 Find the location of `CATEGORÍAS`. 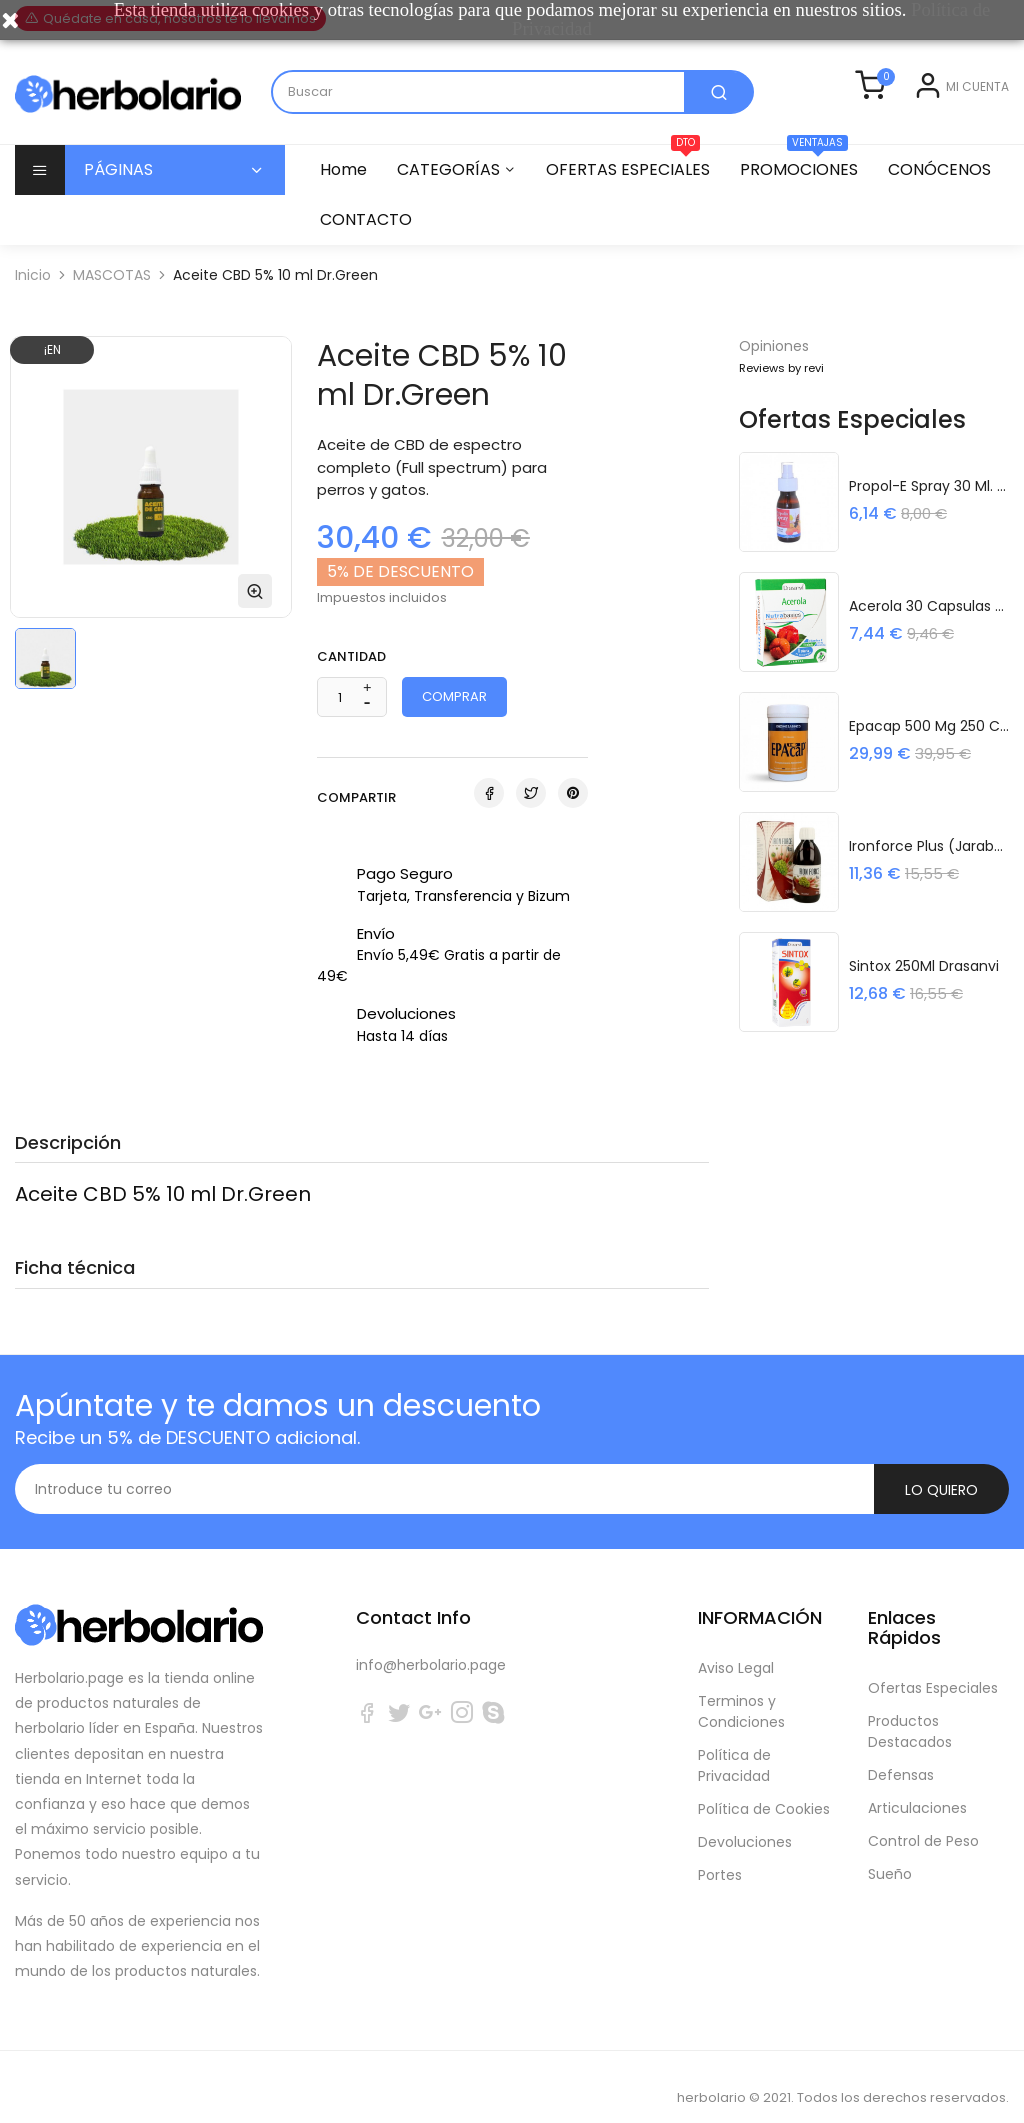

CATEGORÍAS is located at coordinates (451, 197).